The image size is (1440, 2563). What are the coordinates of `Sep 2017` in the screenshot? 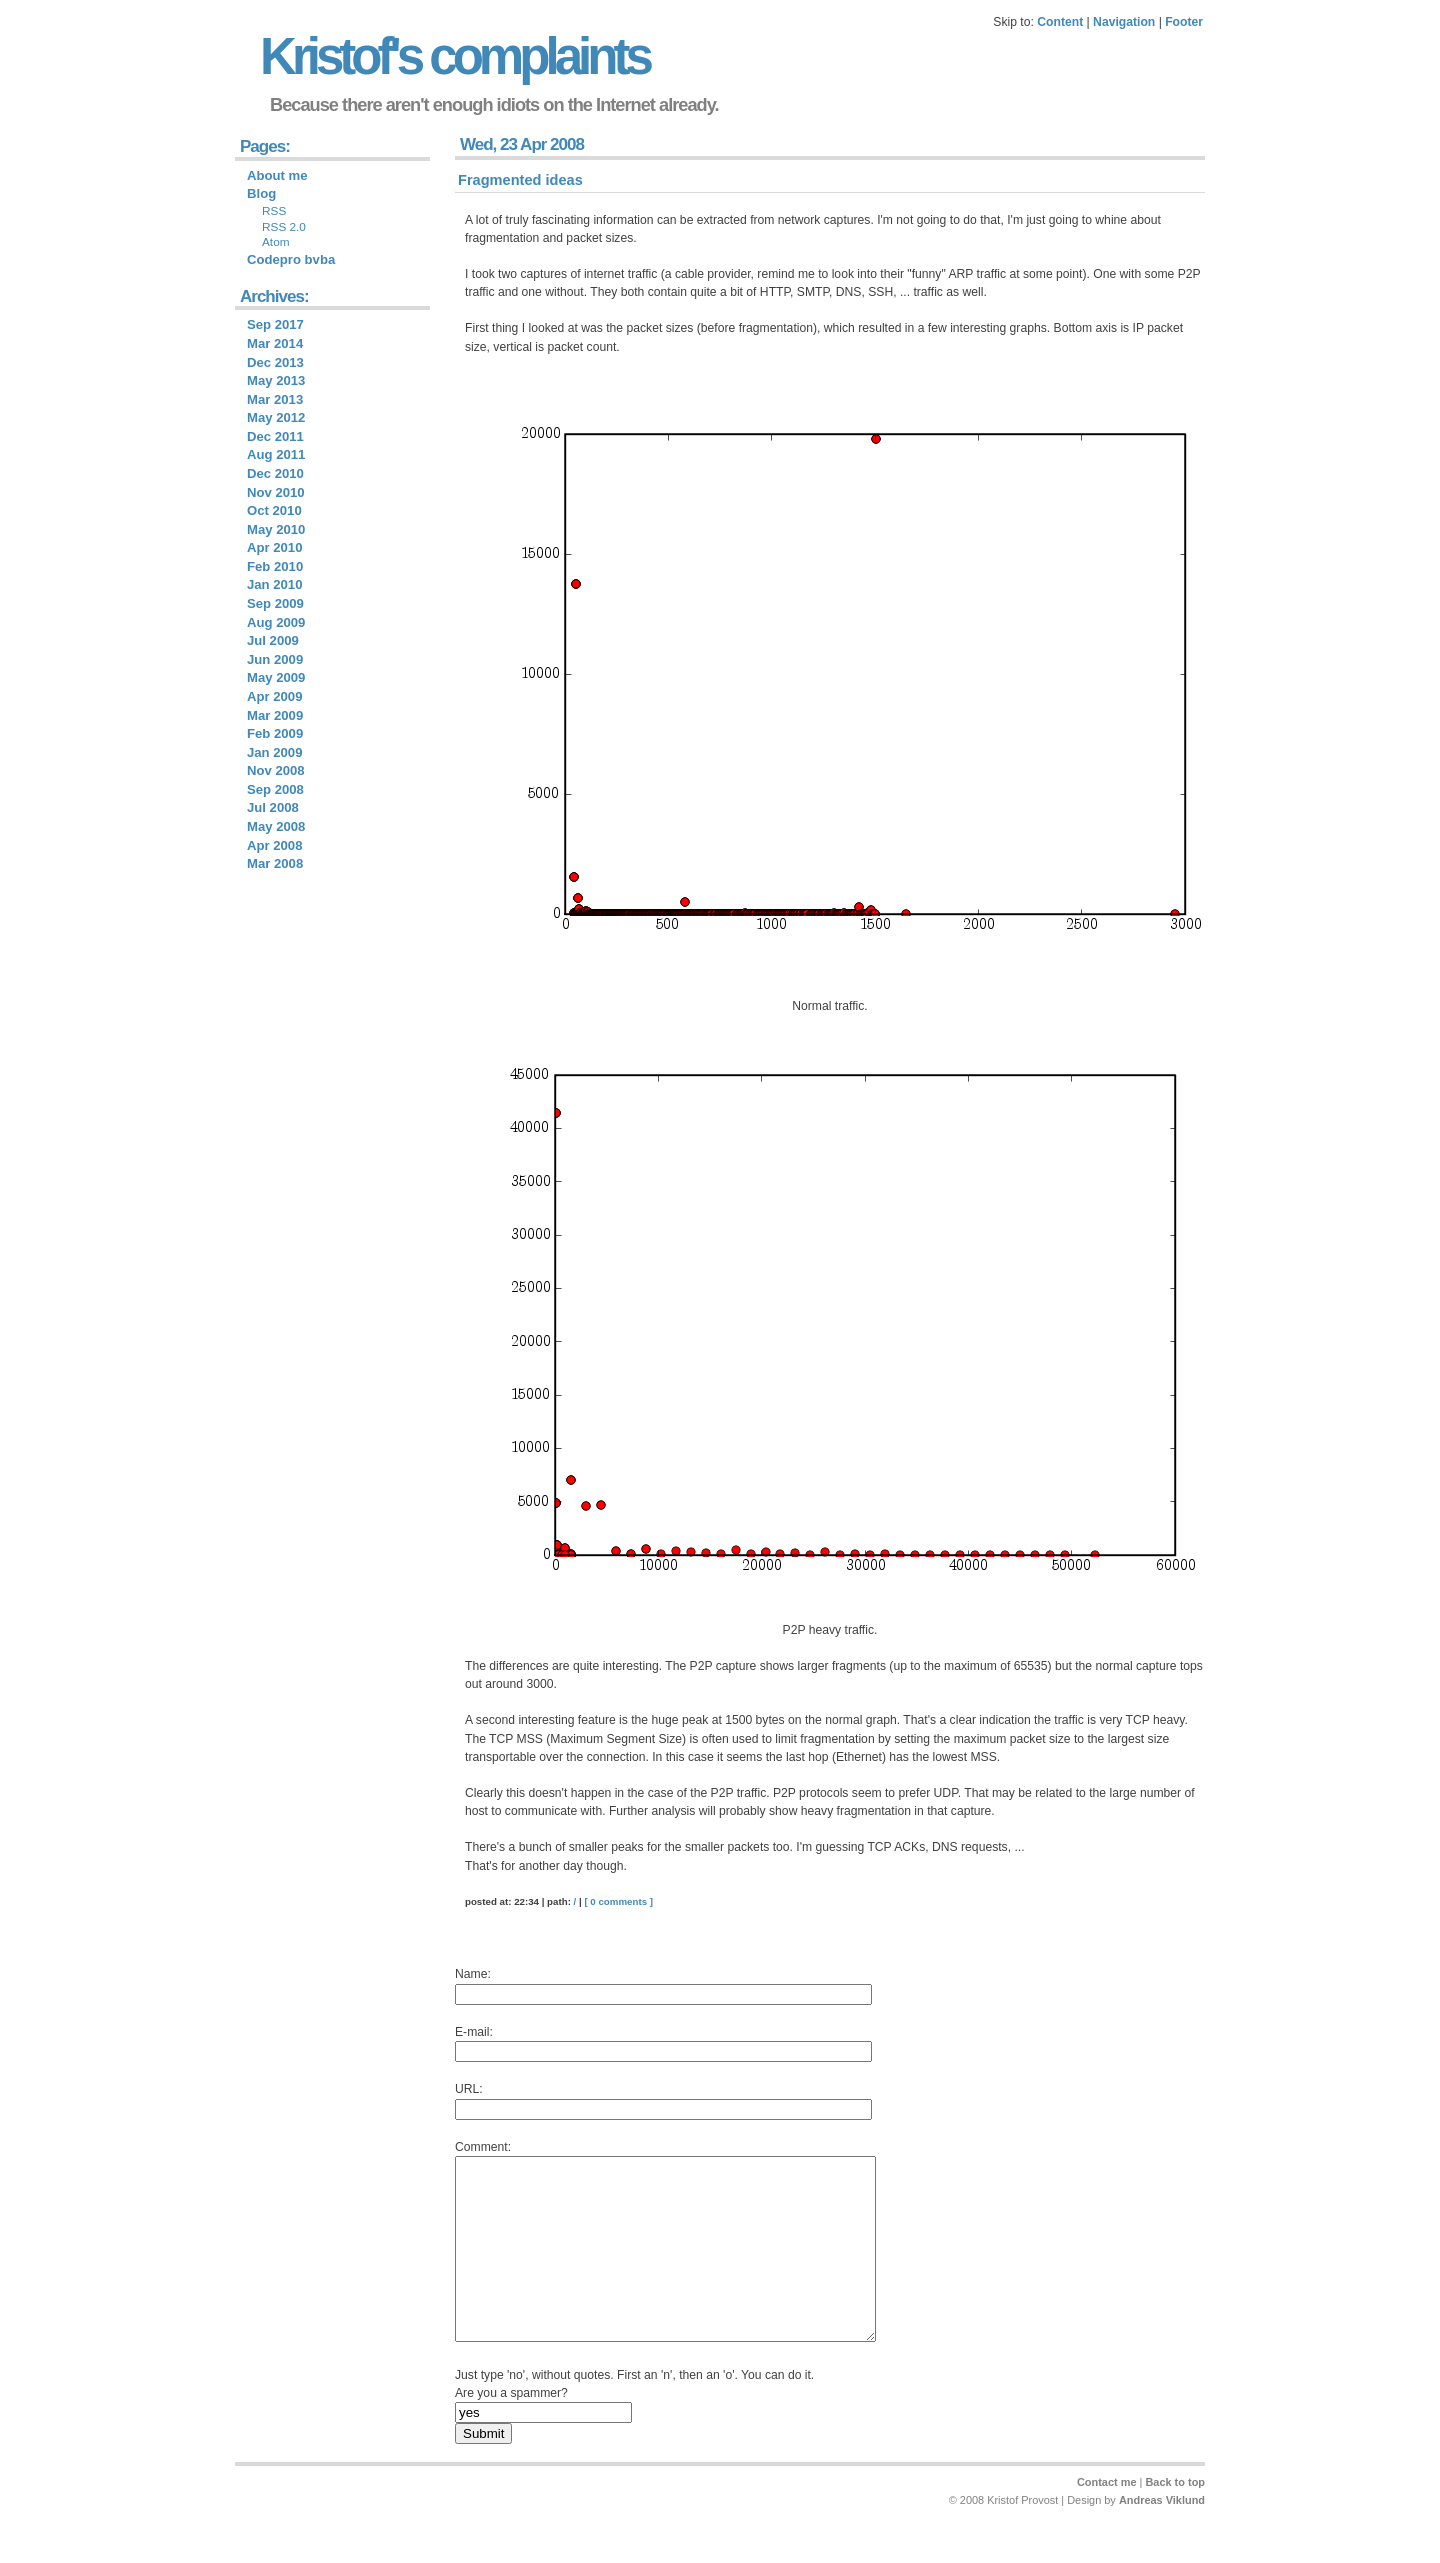 It's located at (275, 324).